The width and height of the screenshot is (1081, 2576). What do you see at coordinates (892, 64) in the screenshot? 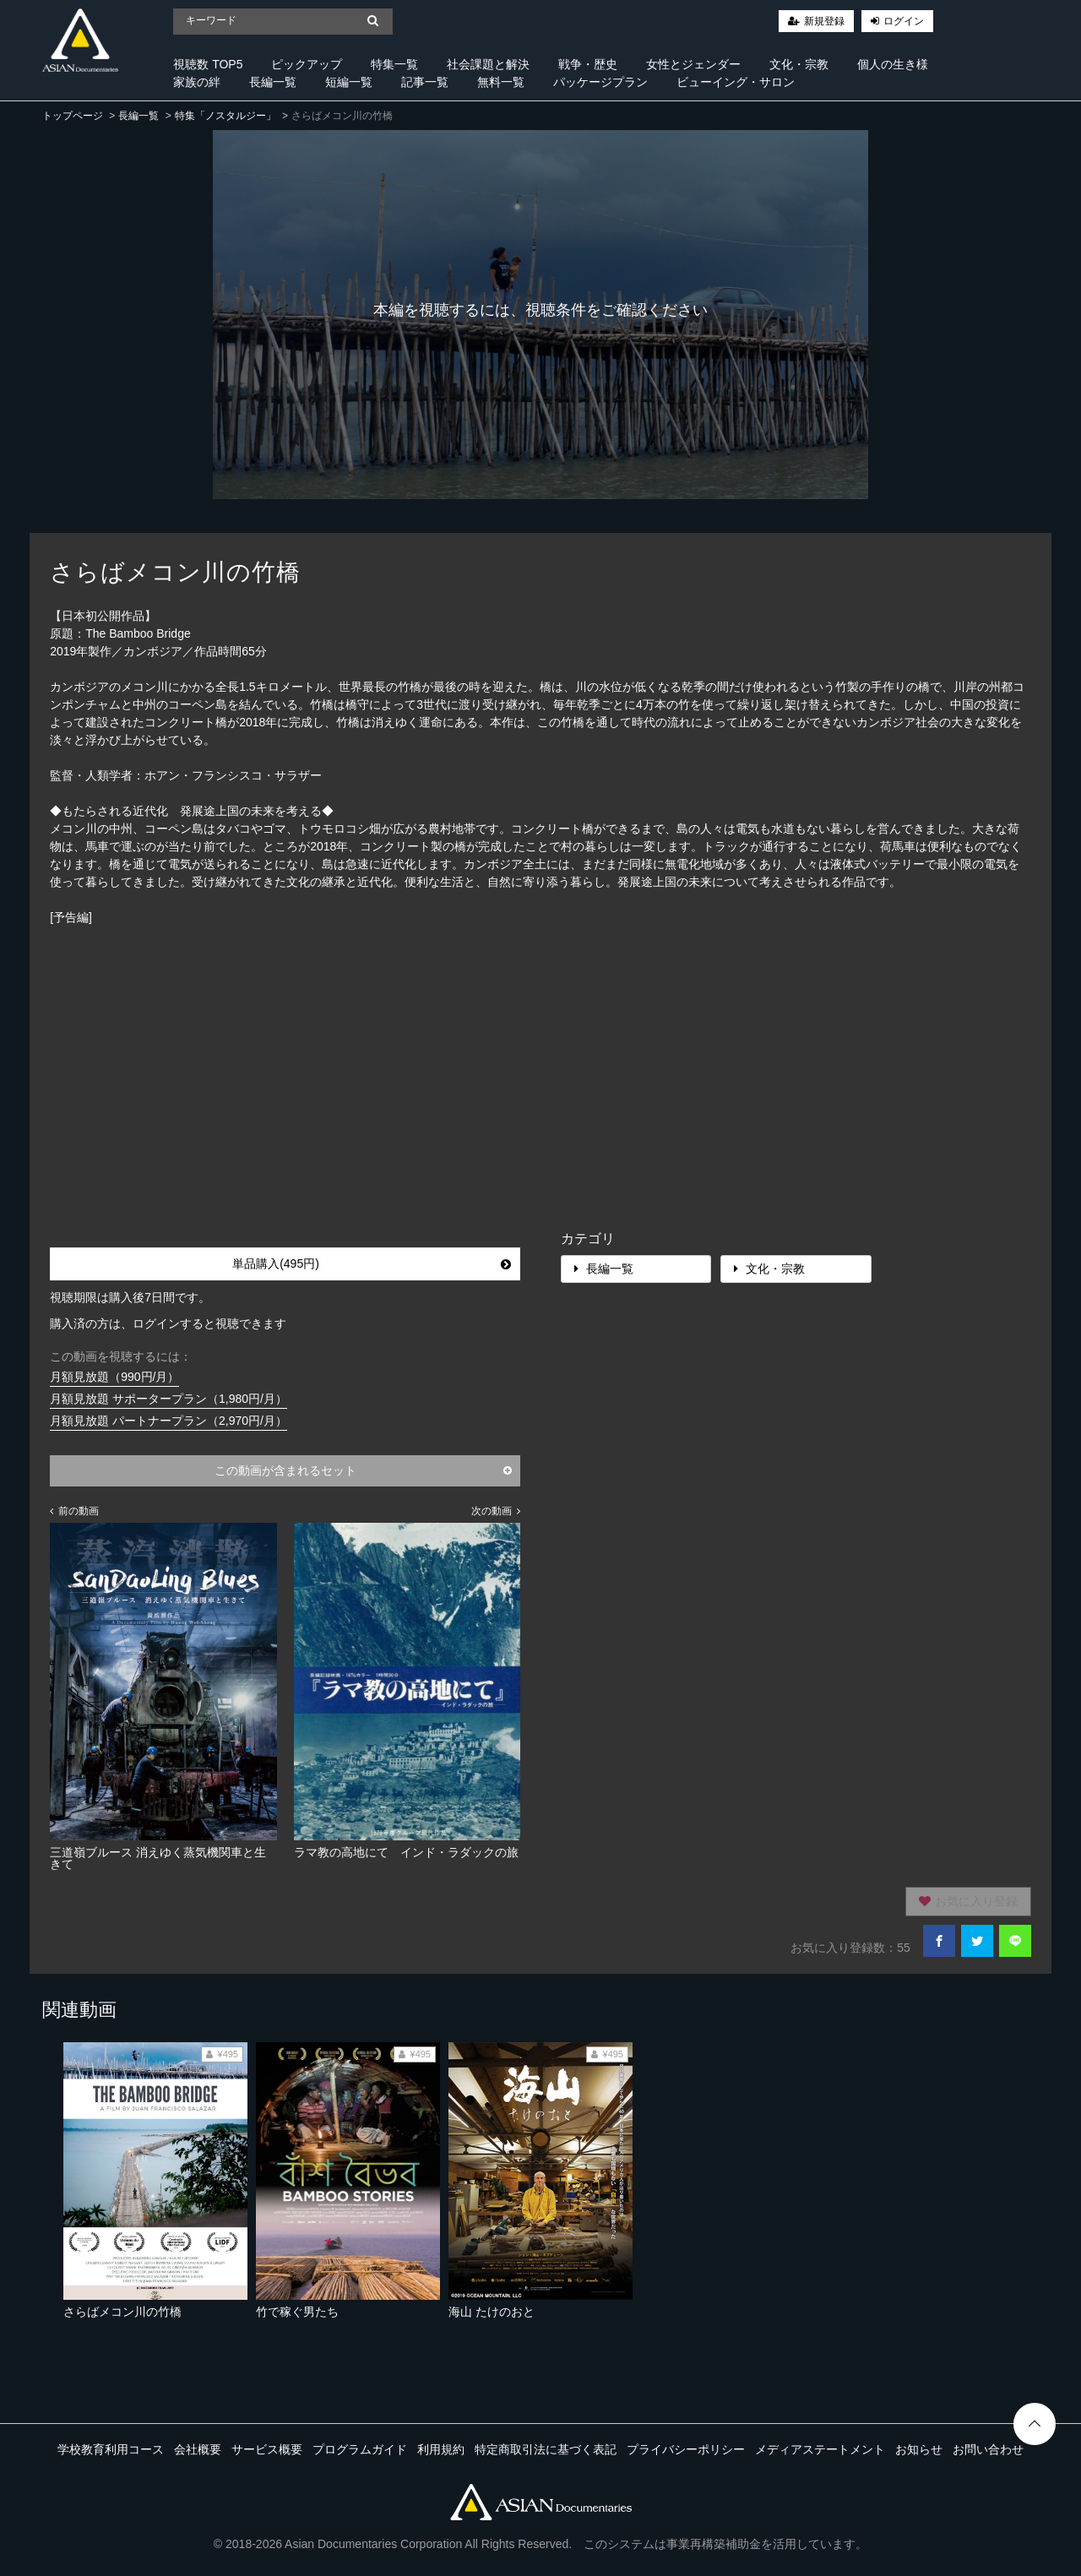
I see `個人の生き様` at bounding box center [892, 64].